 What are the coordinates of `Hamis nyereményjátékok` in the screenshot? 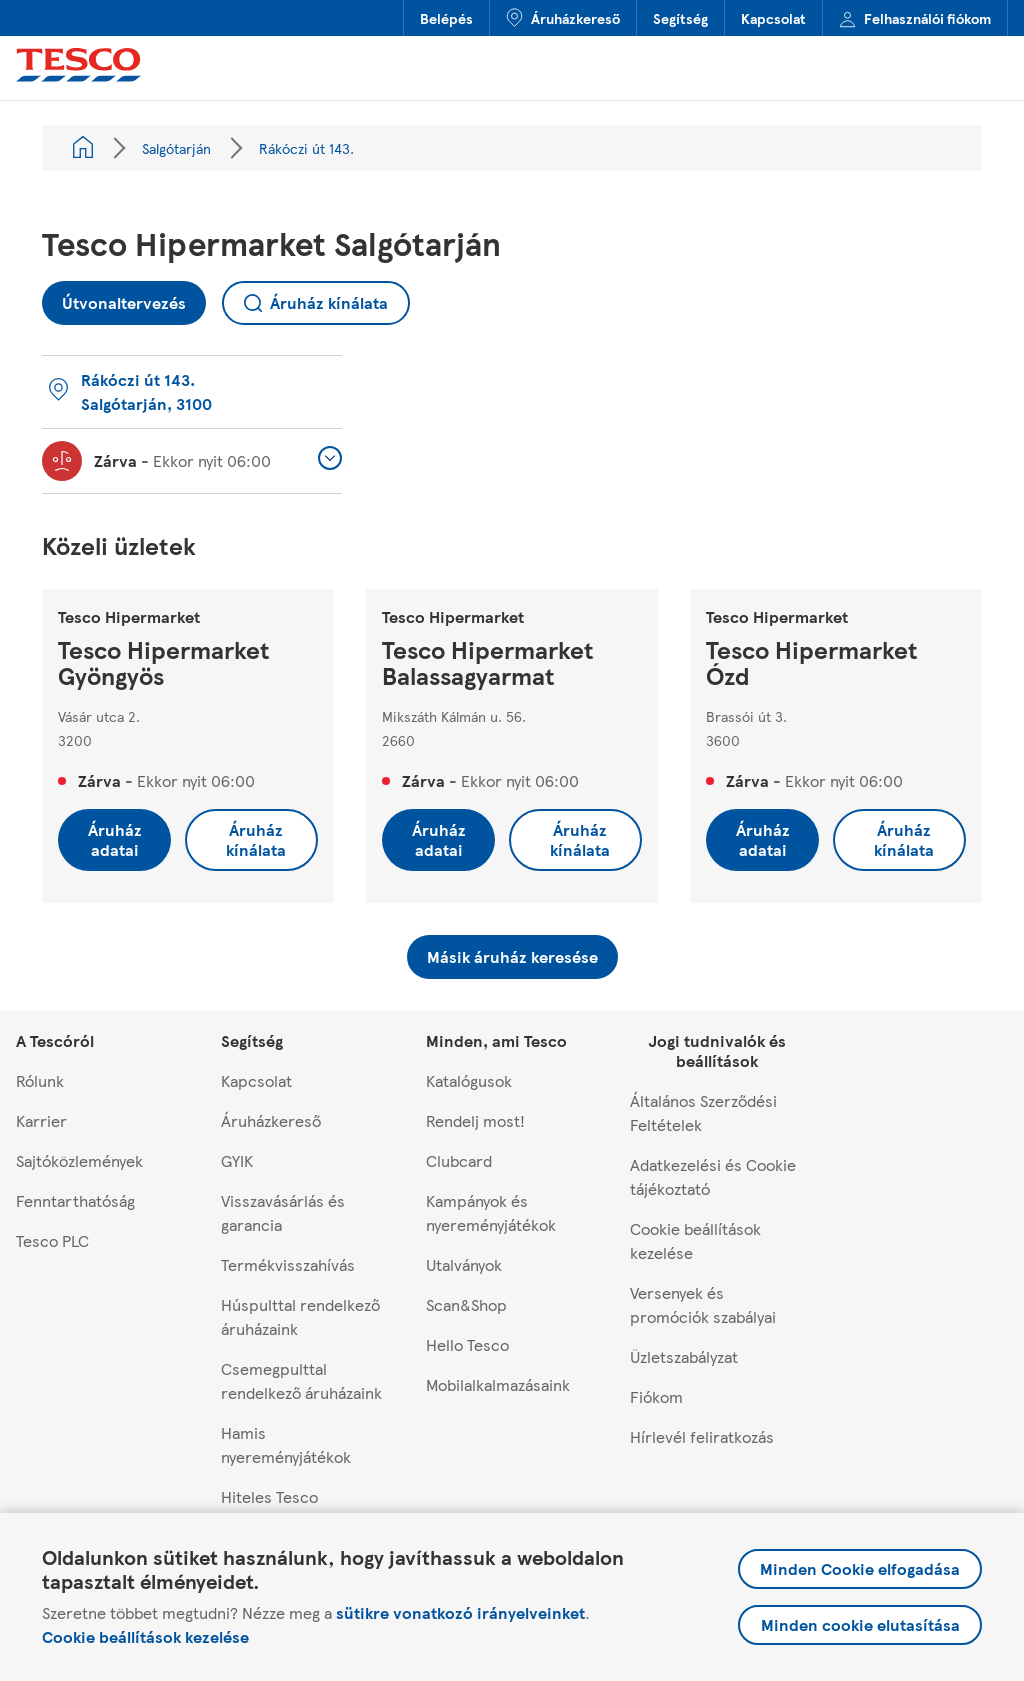 It's located at (286, 1444).